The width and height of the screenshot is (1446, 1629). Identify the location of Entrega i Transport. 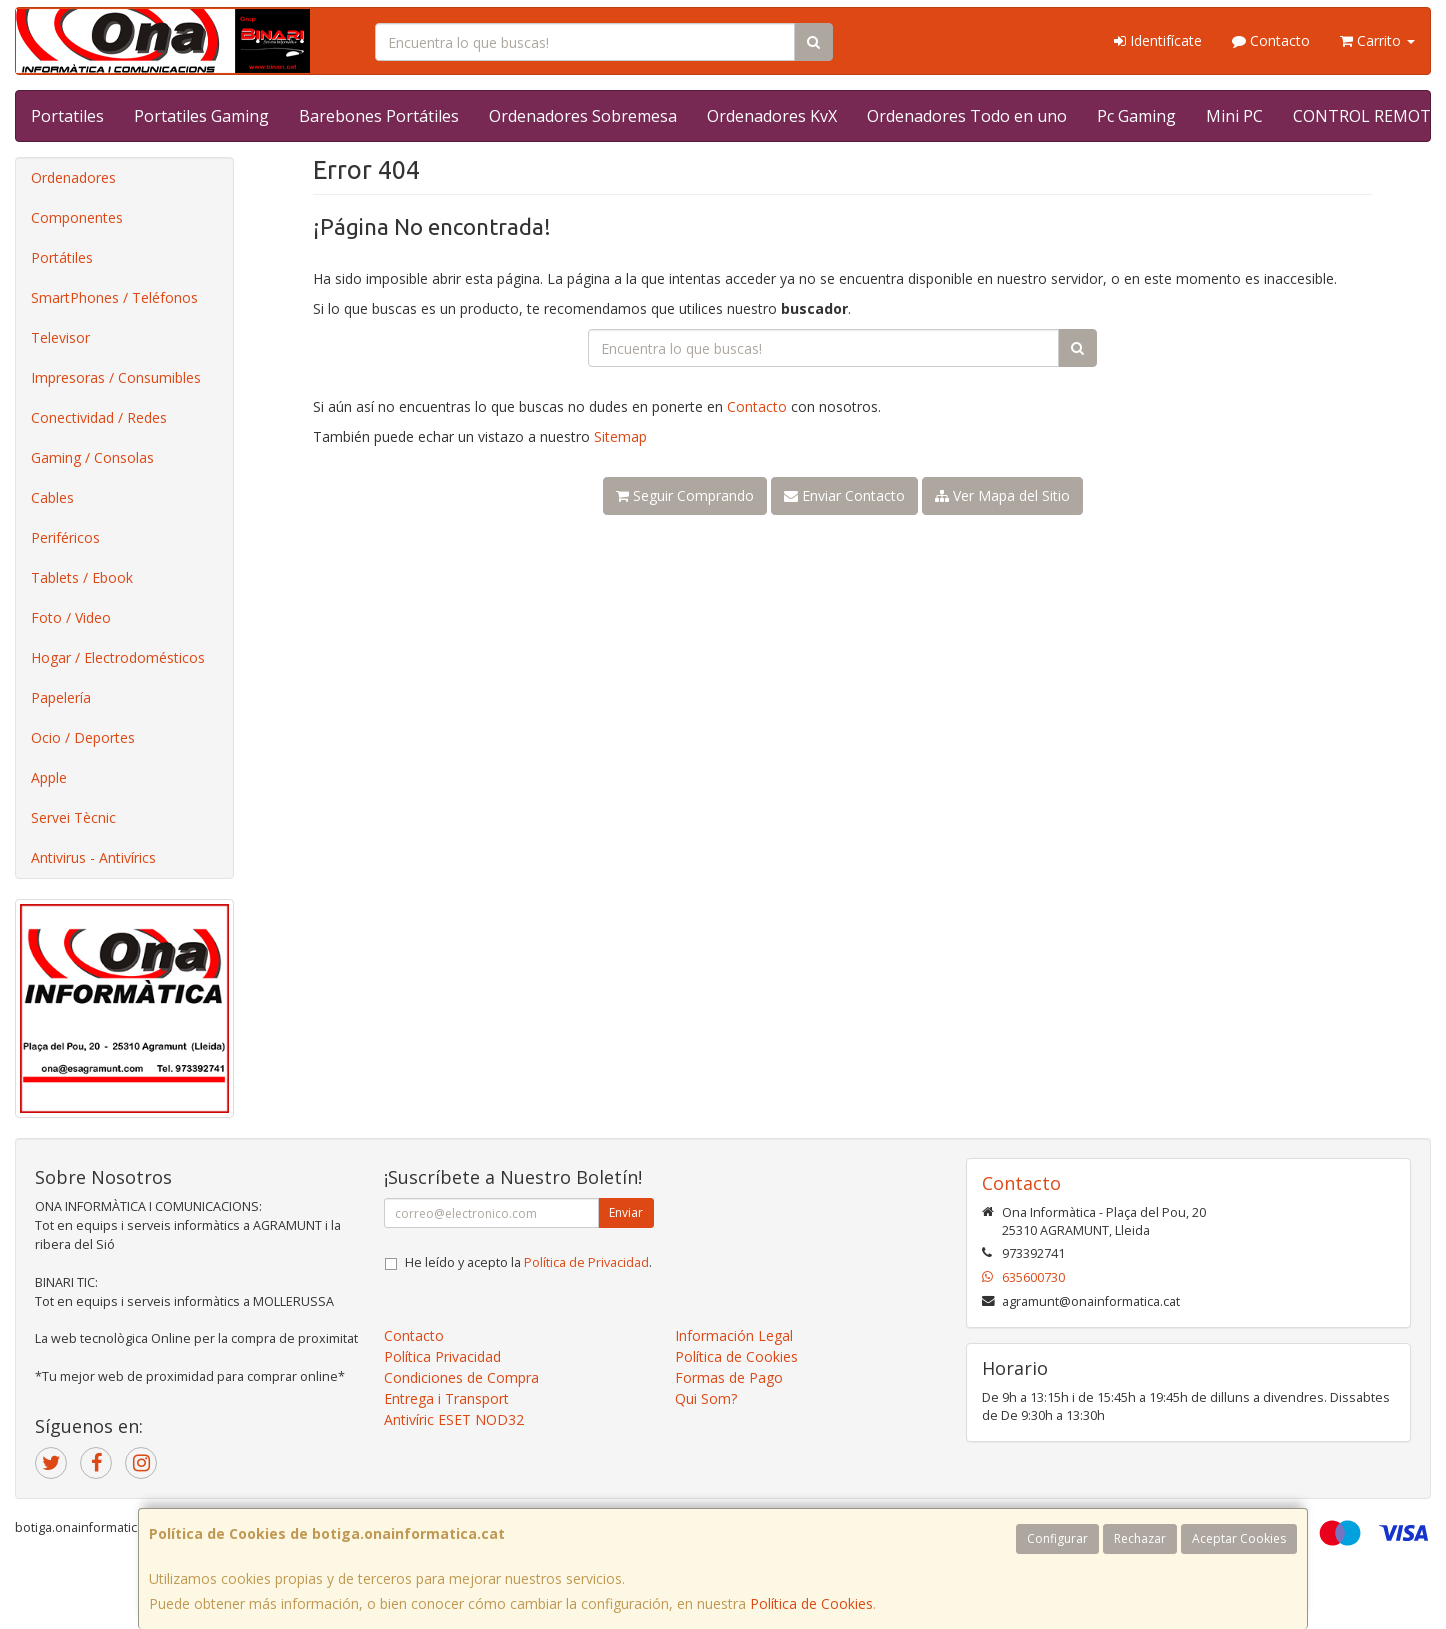
(446, 1398).